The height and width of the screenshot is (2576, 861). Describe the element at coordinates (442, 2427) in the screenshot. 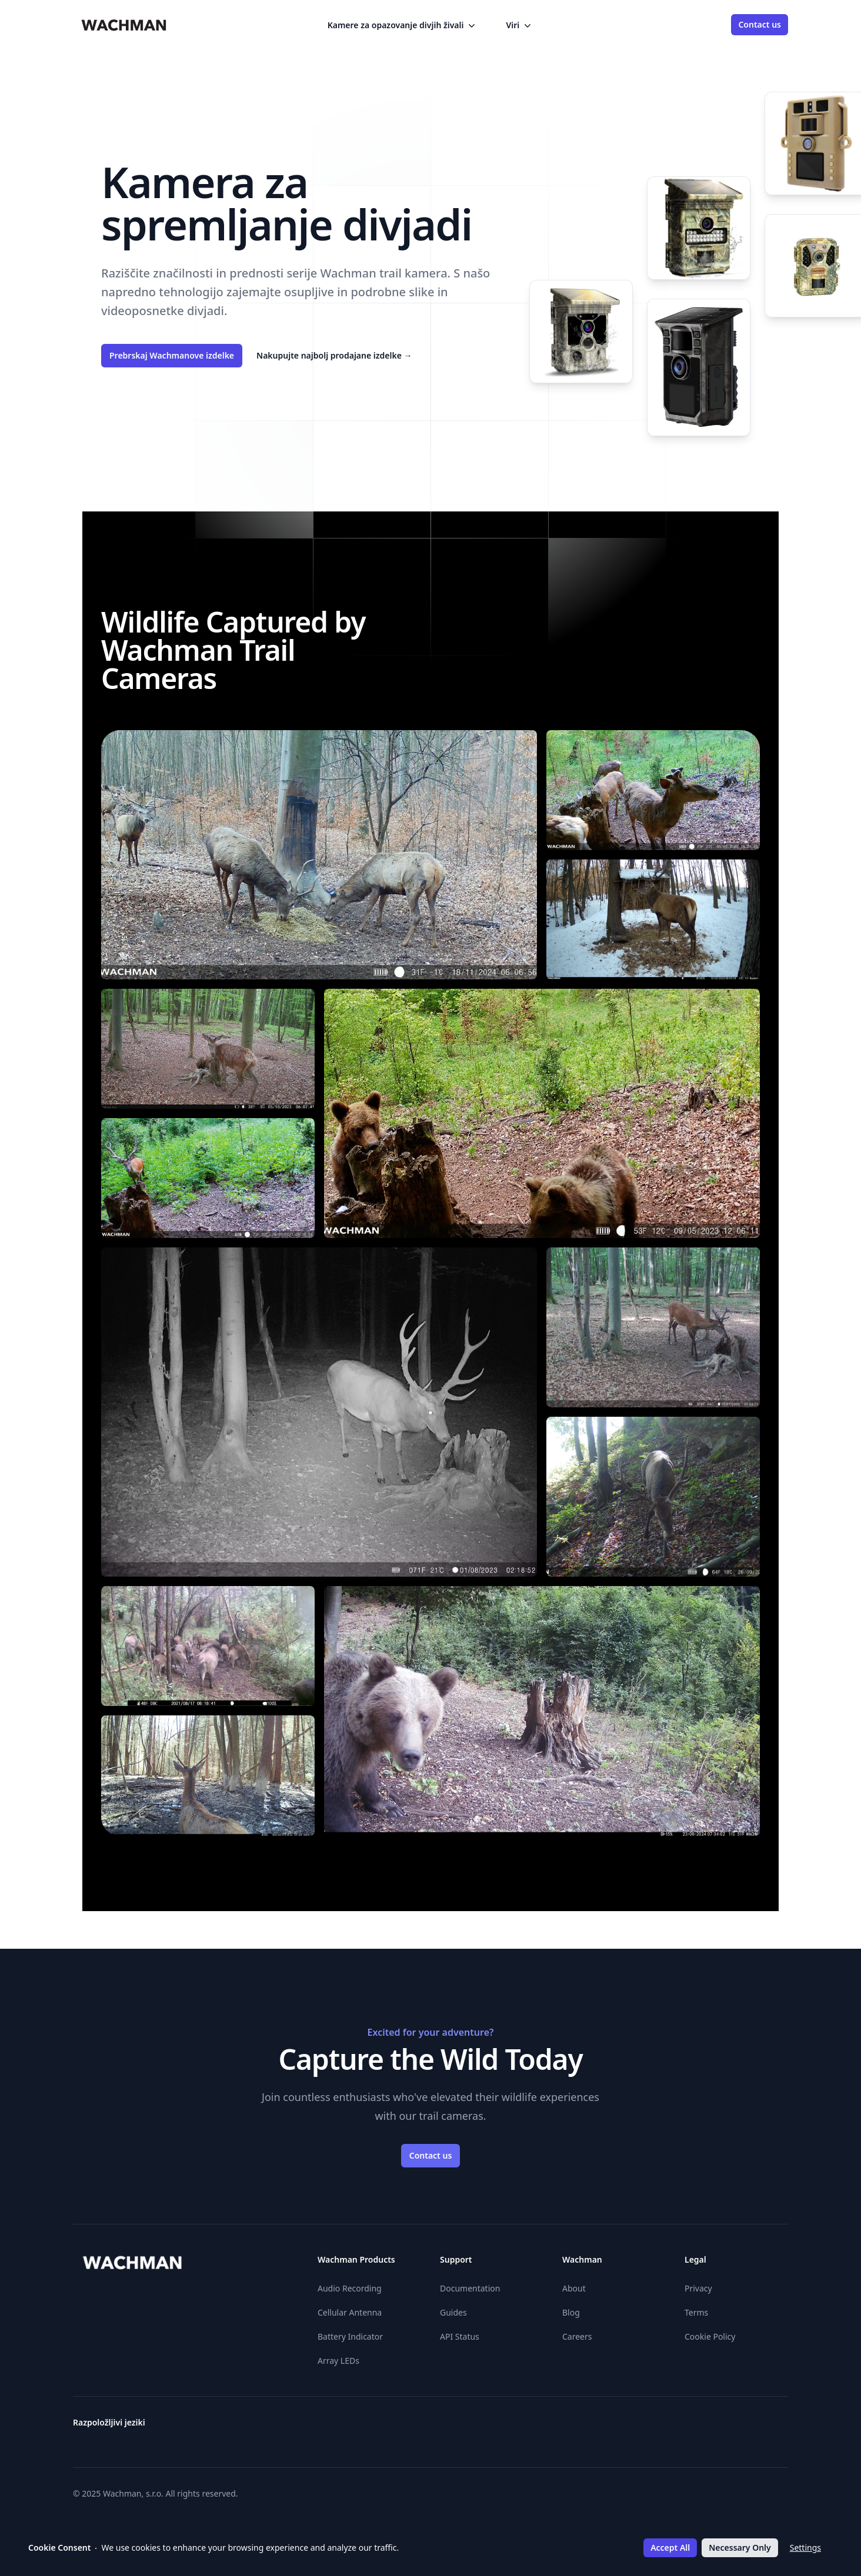

I see `[Deutsch]` at that location.